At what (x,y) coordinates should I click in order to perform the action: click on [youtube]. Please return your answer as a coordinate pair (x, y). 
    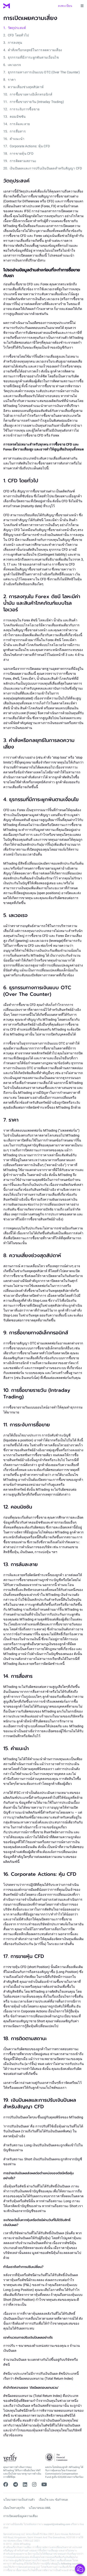
    Looking at the image, I should click on (44, 2484).